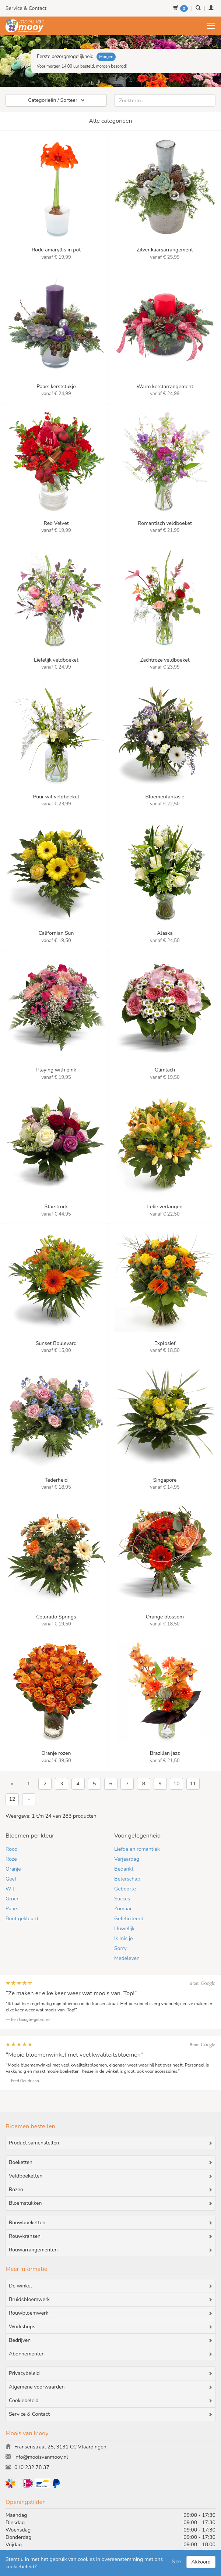 Image resolution: width=221 pixels, height=2576 pixels. I want to click on Brazilian jazz, so click(165, 1753).